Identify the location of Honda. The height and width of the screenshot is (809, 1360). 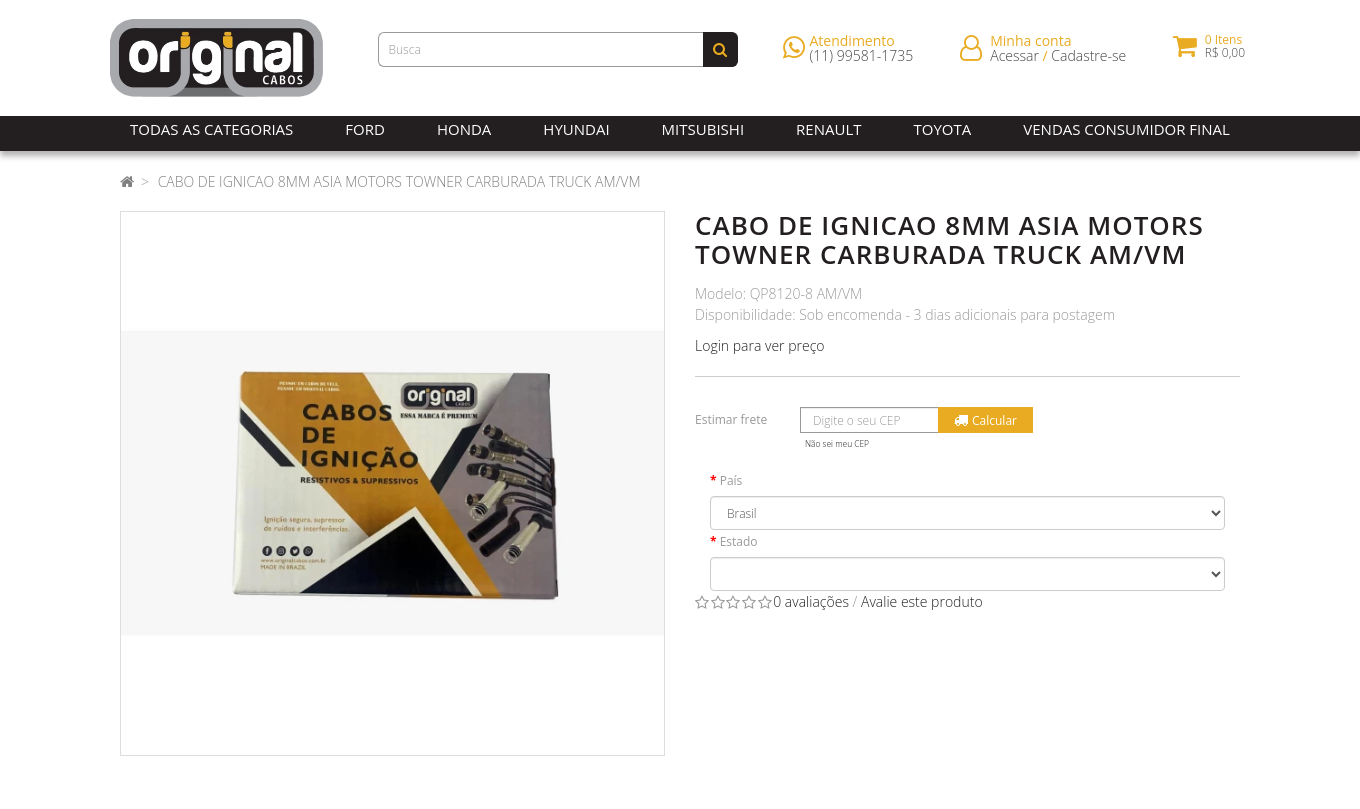
(464, 129).